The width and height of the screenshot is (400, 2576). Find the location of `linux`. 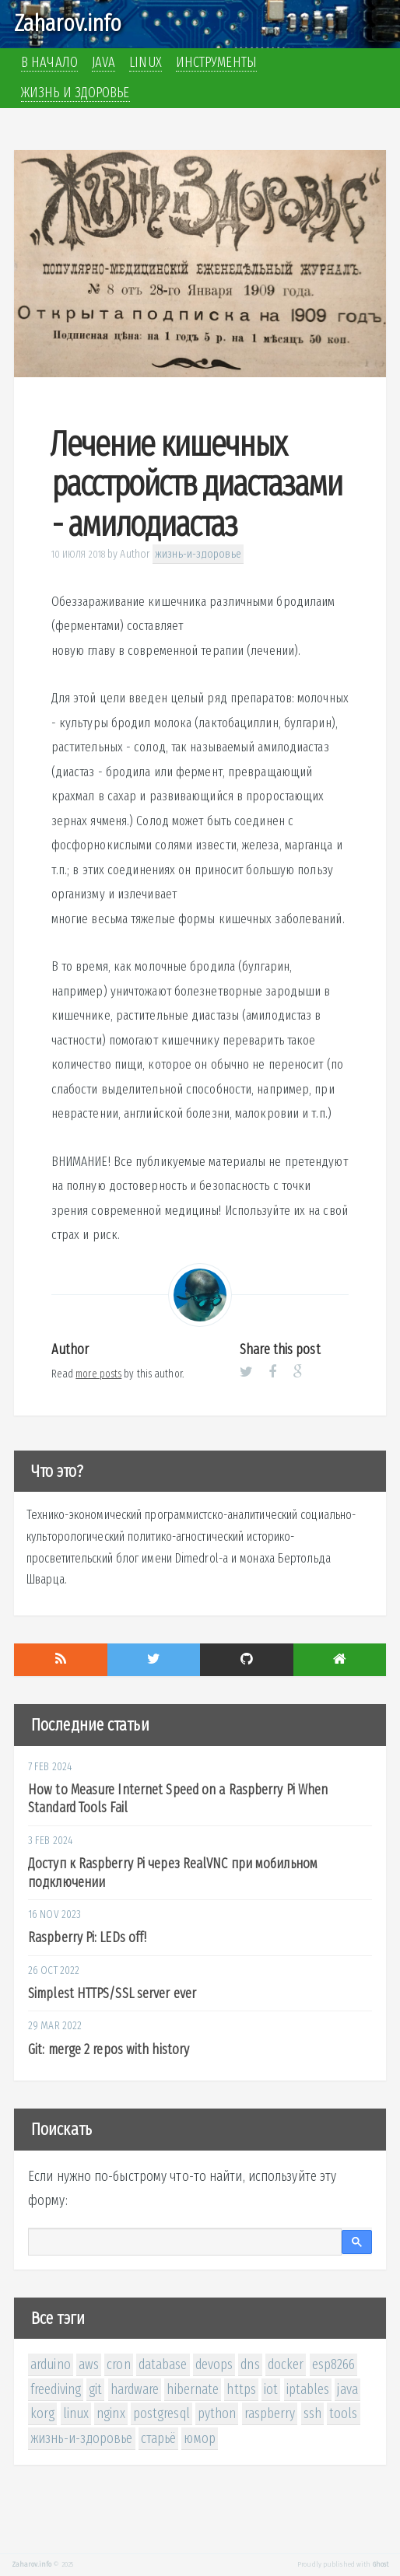

linux is located at coordinates (76, 2413).